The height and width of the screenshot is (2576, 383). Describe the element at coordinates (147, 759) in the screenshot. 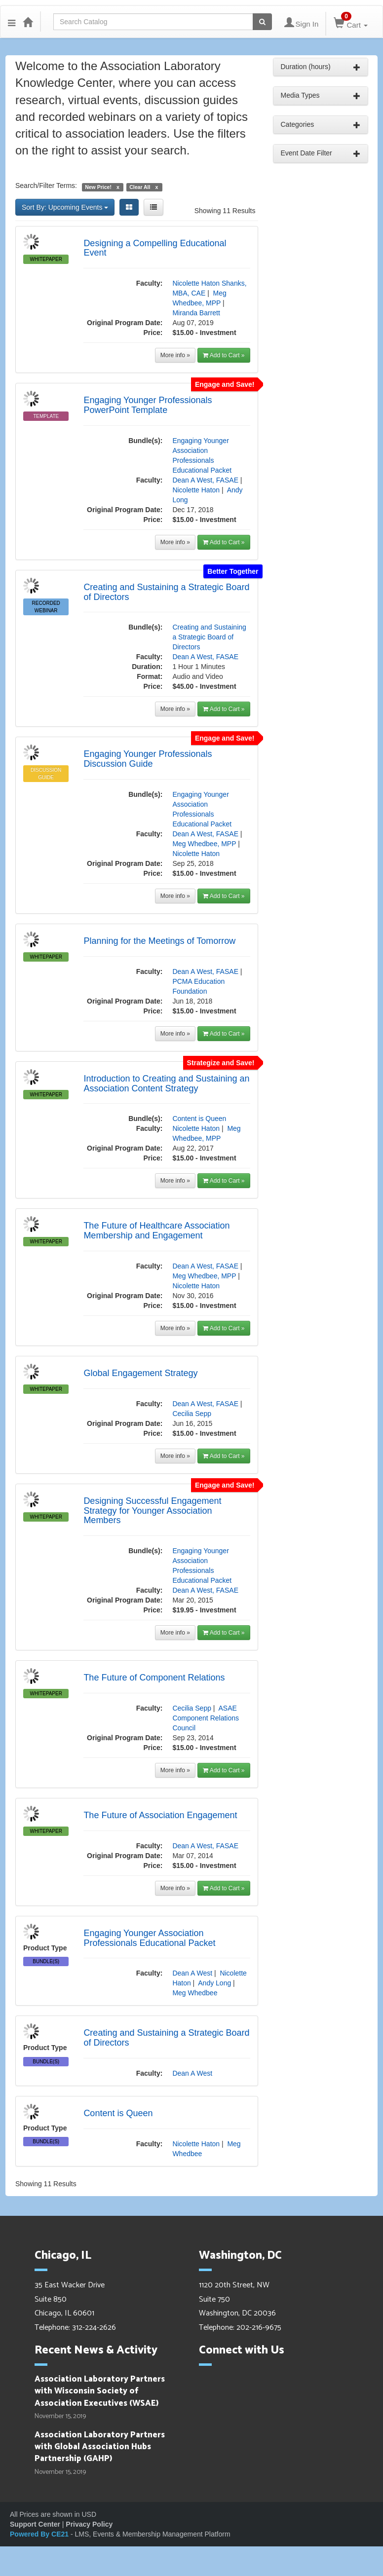

I see `Engaging Younger Professionals Discussion Guide` at that location.